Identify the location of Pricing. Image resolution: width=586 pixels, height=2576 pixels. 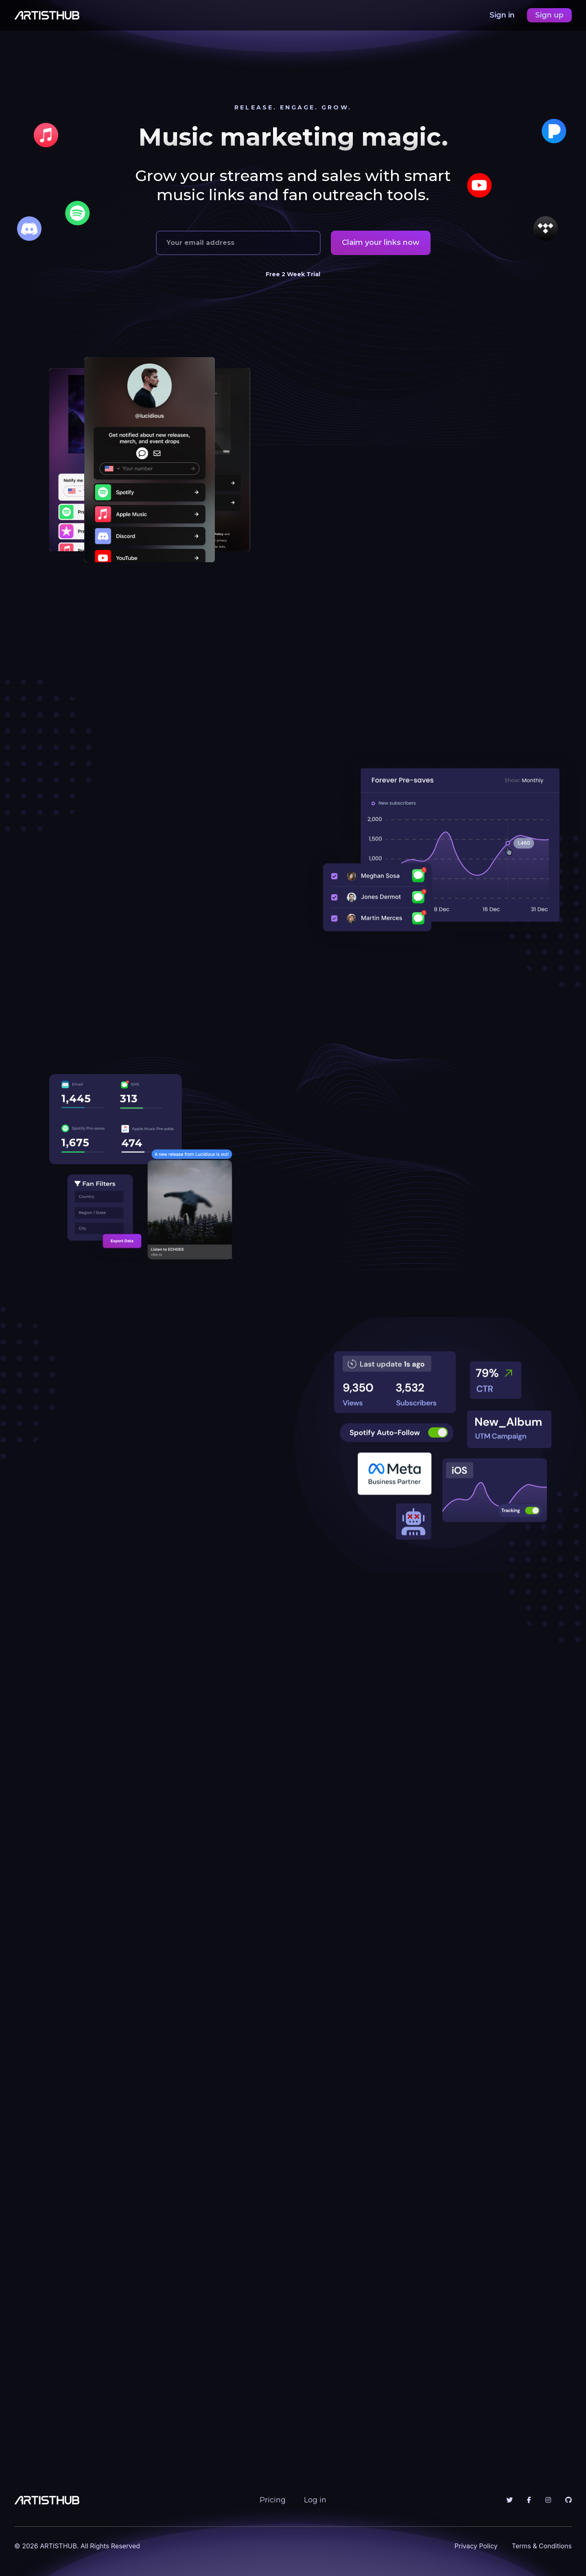
(273, 2499).